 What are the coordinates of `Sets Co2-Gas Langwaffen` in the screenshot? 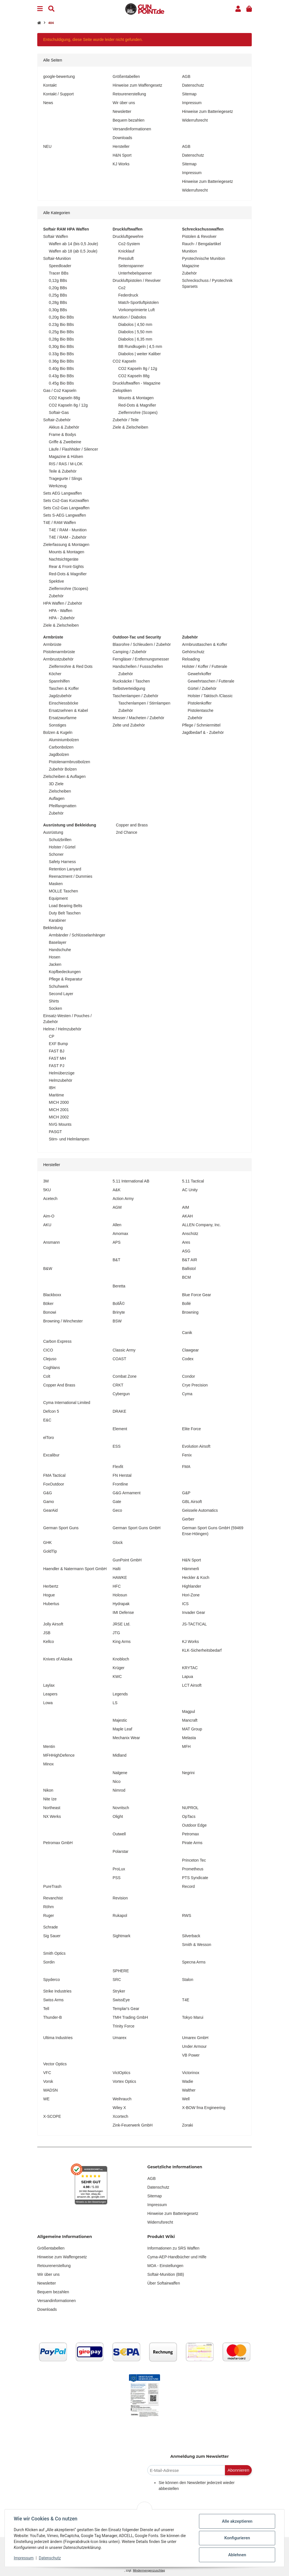 It's located at (66, 508).